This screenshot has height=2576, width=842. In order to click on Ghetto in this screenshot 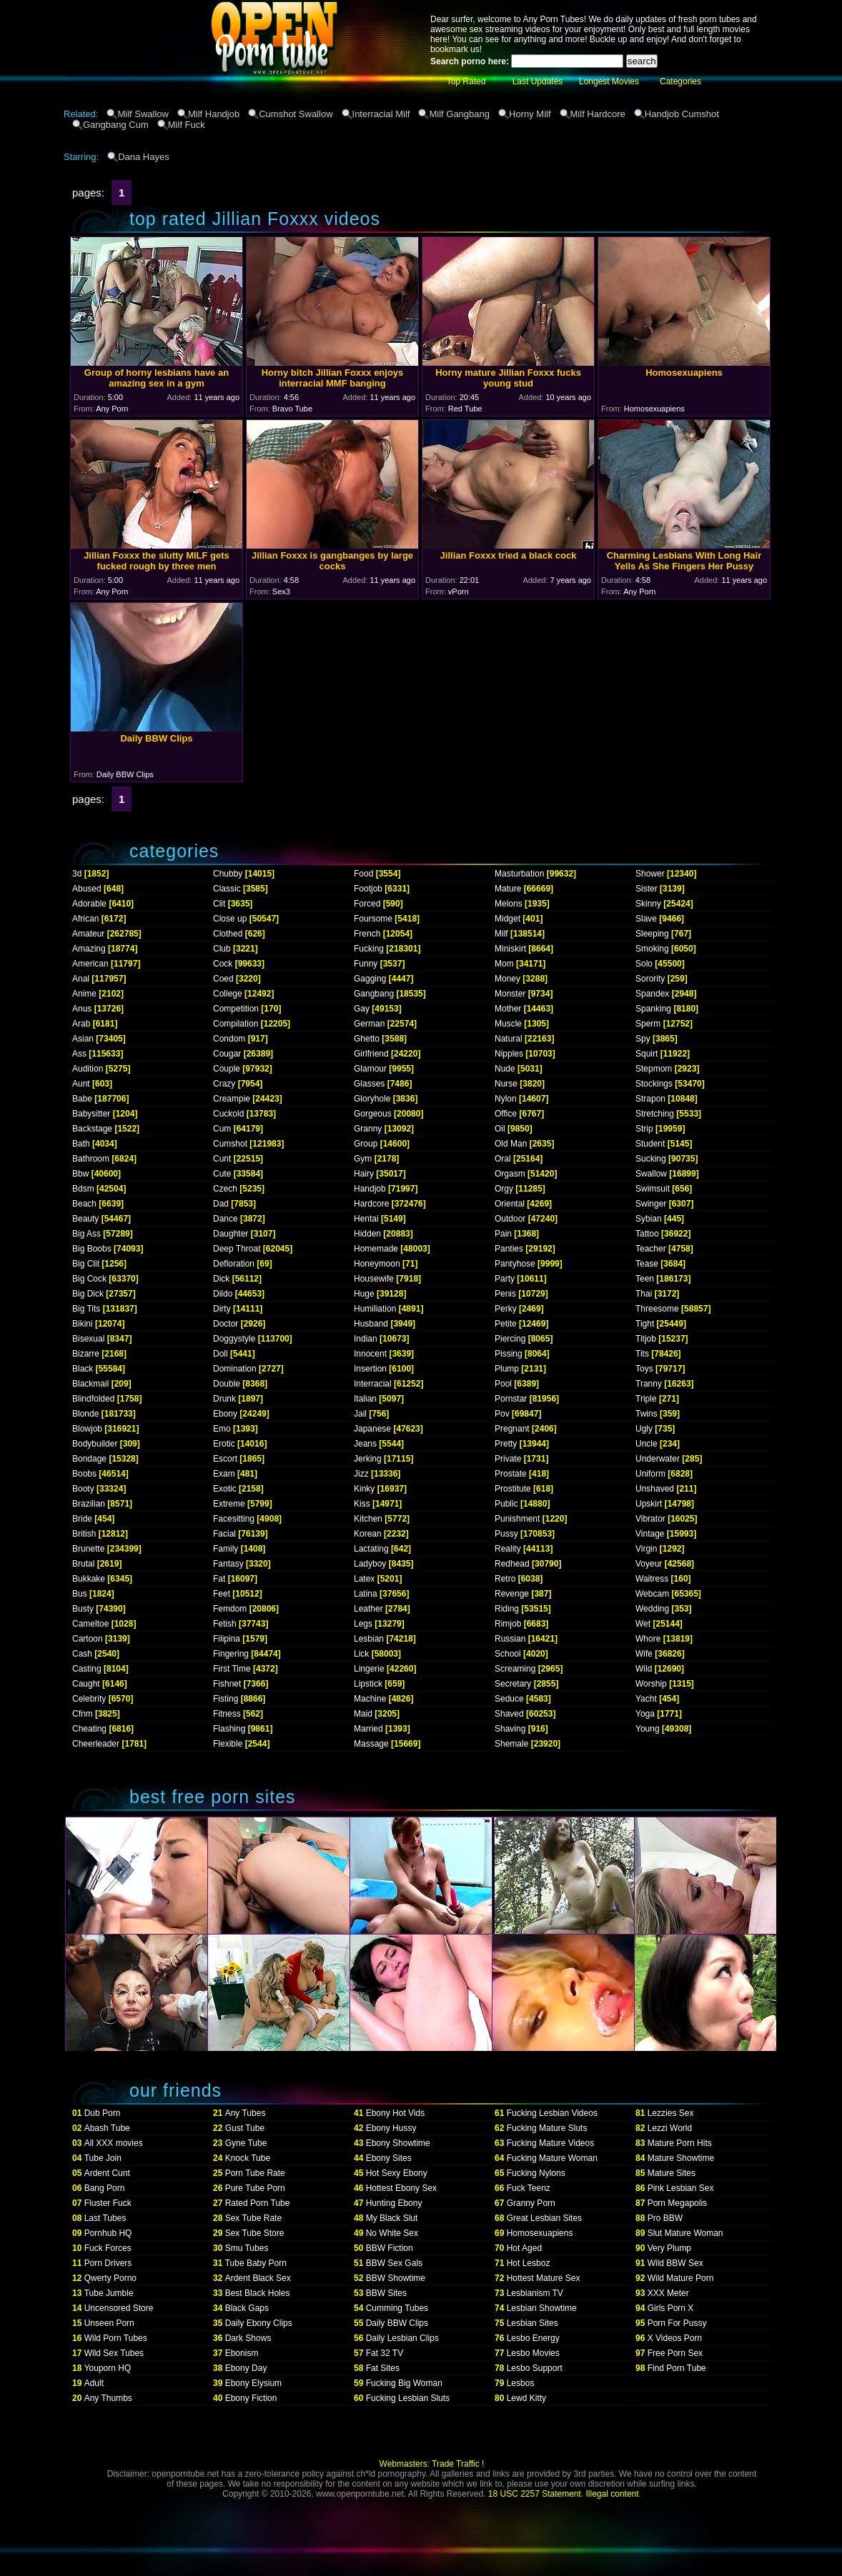, I will do `click(367, 1039)`.